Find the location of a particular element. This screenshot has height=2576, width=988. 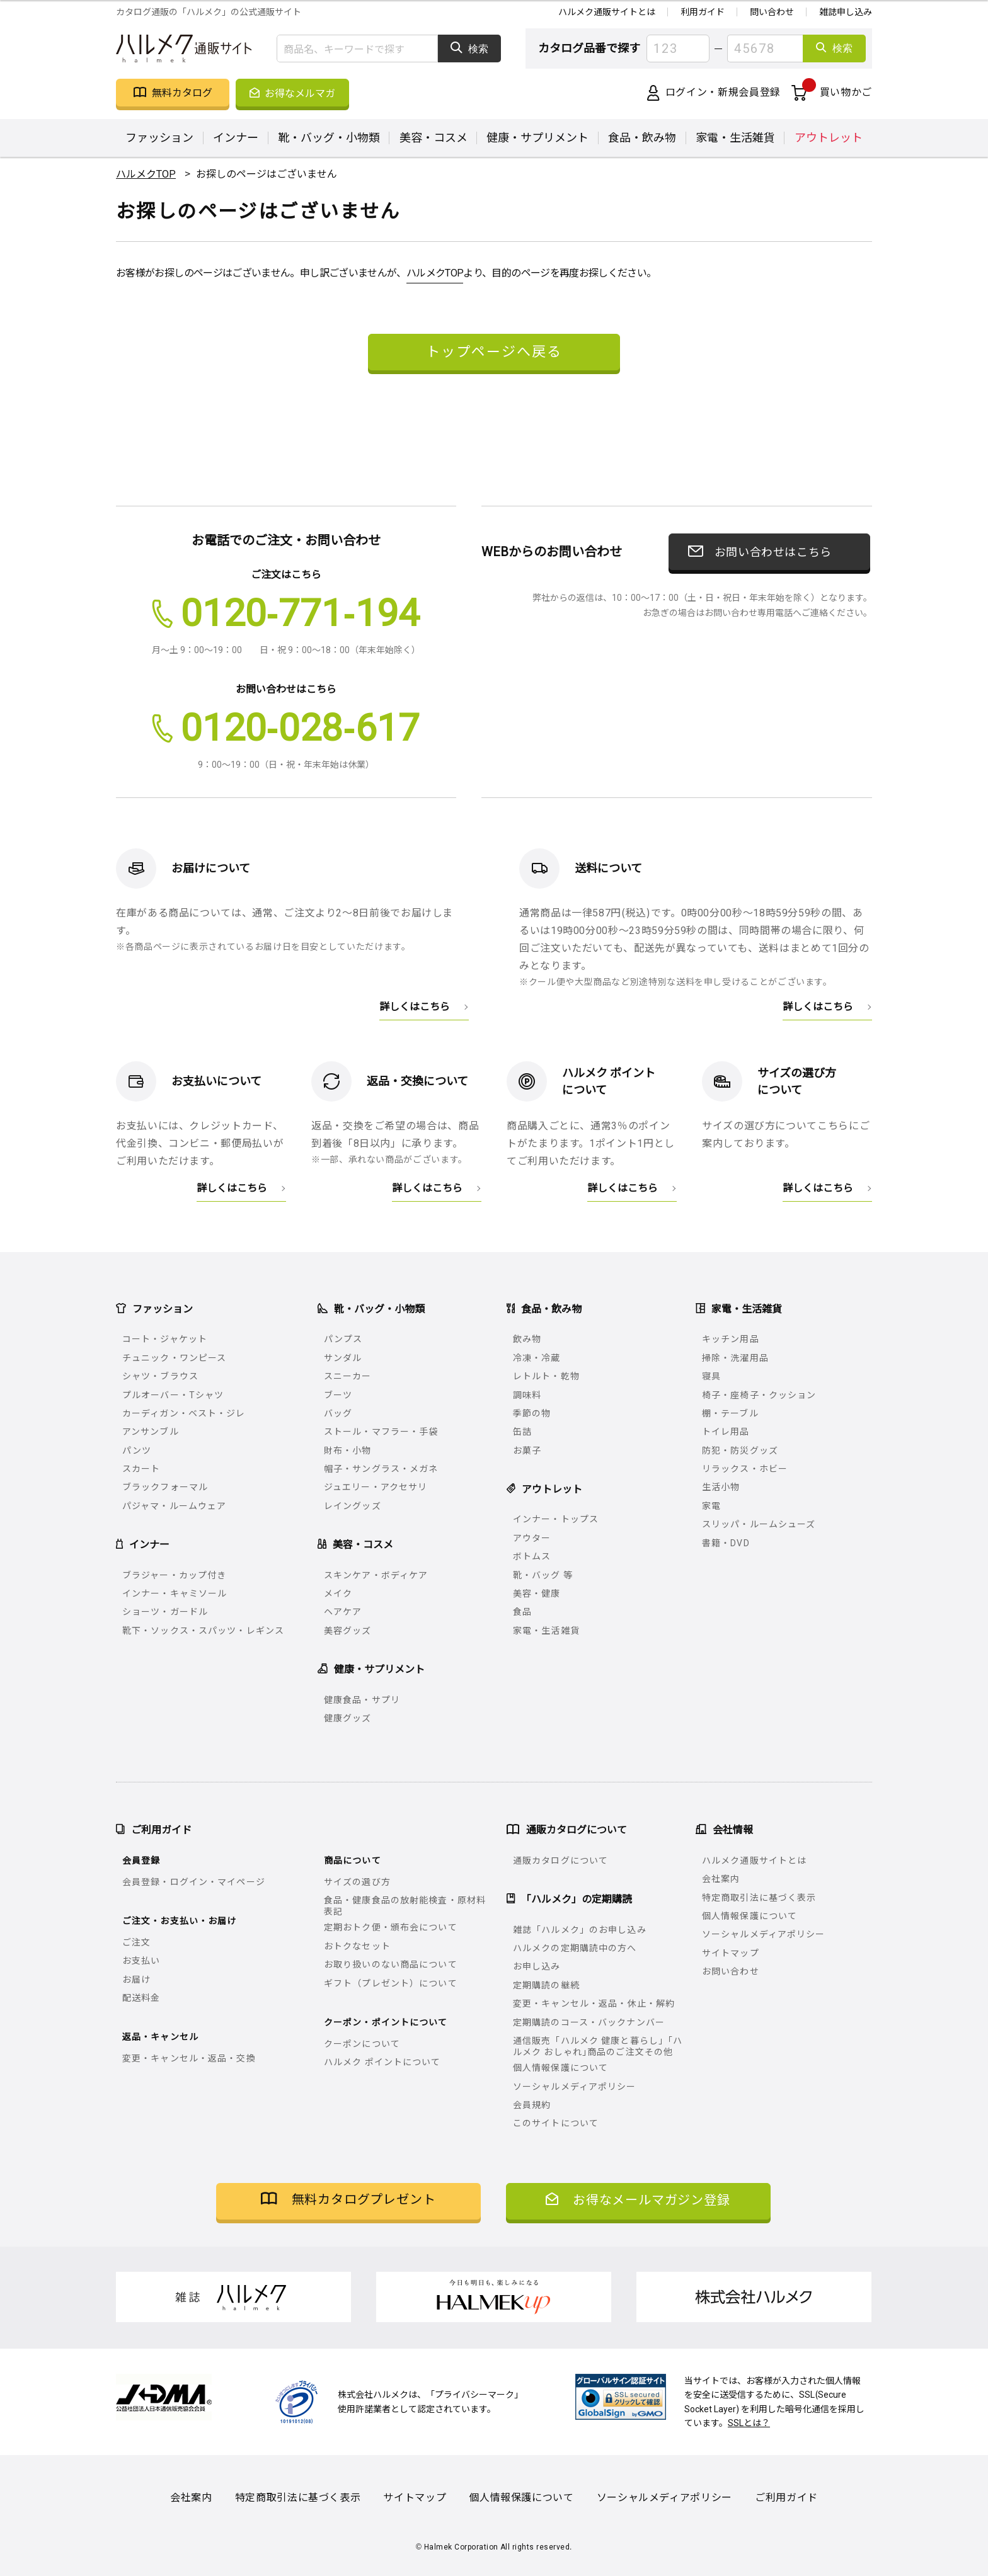

検索 is located at coordinates (469, 48).